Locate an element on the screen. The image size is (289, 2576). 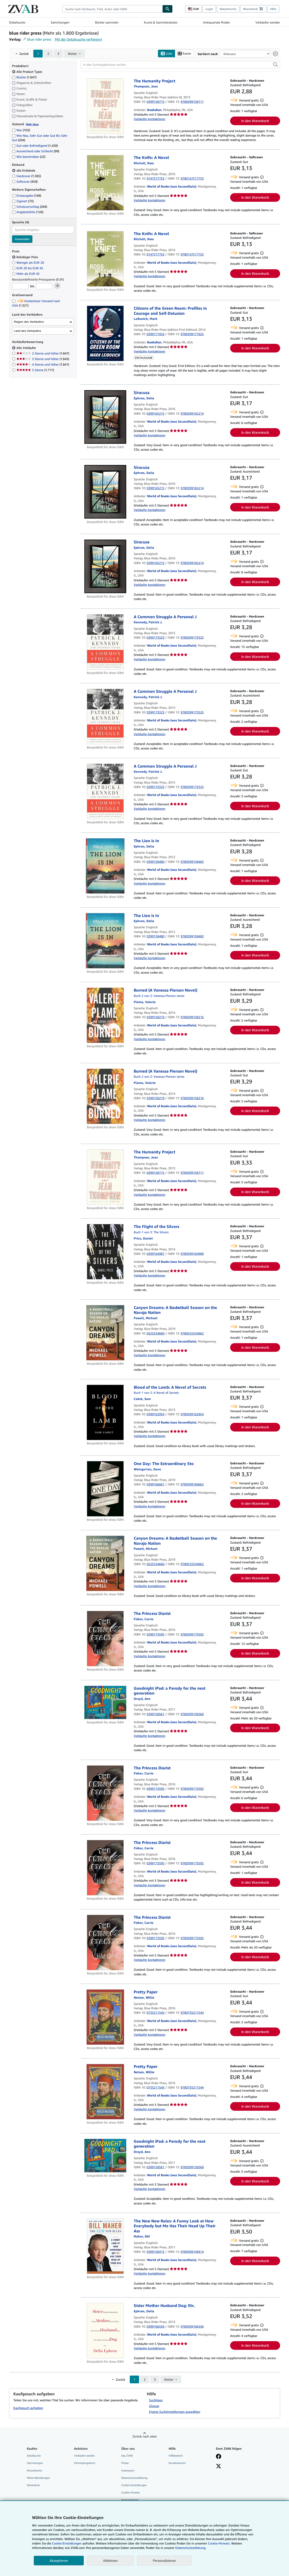
[Details zu den mitwirkenden Personen anzeigen für Patrick J. Kennedy] is located at coordinates (148, 622).